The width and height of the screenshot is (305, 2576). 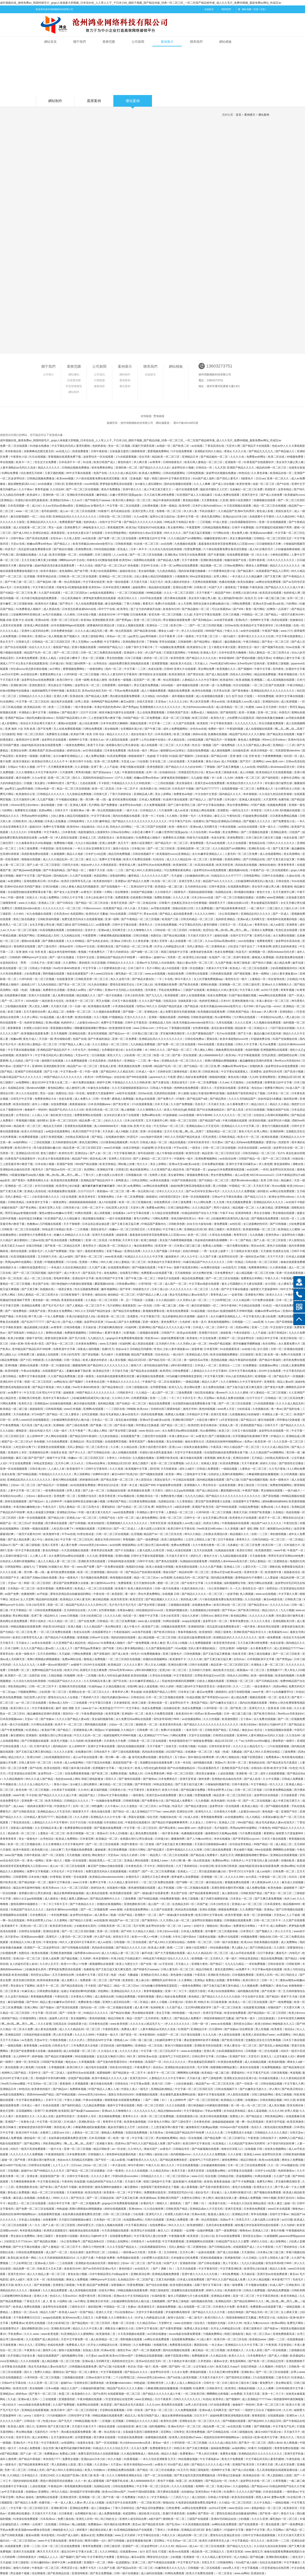 I want to click on 波多野结衣在线观看一区, so click(x=274, y=1430).